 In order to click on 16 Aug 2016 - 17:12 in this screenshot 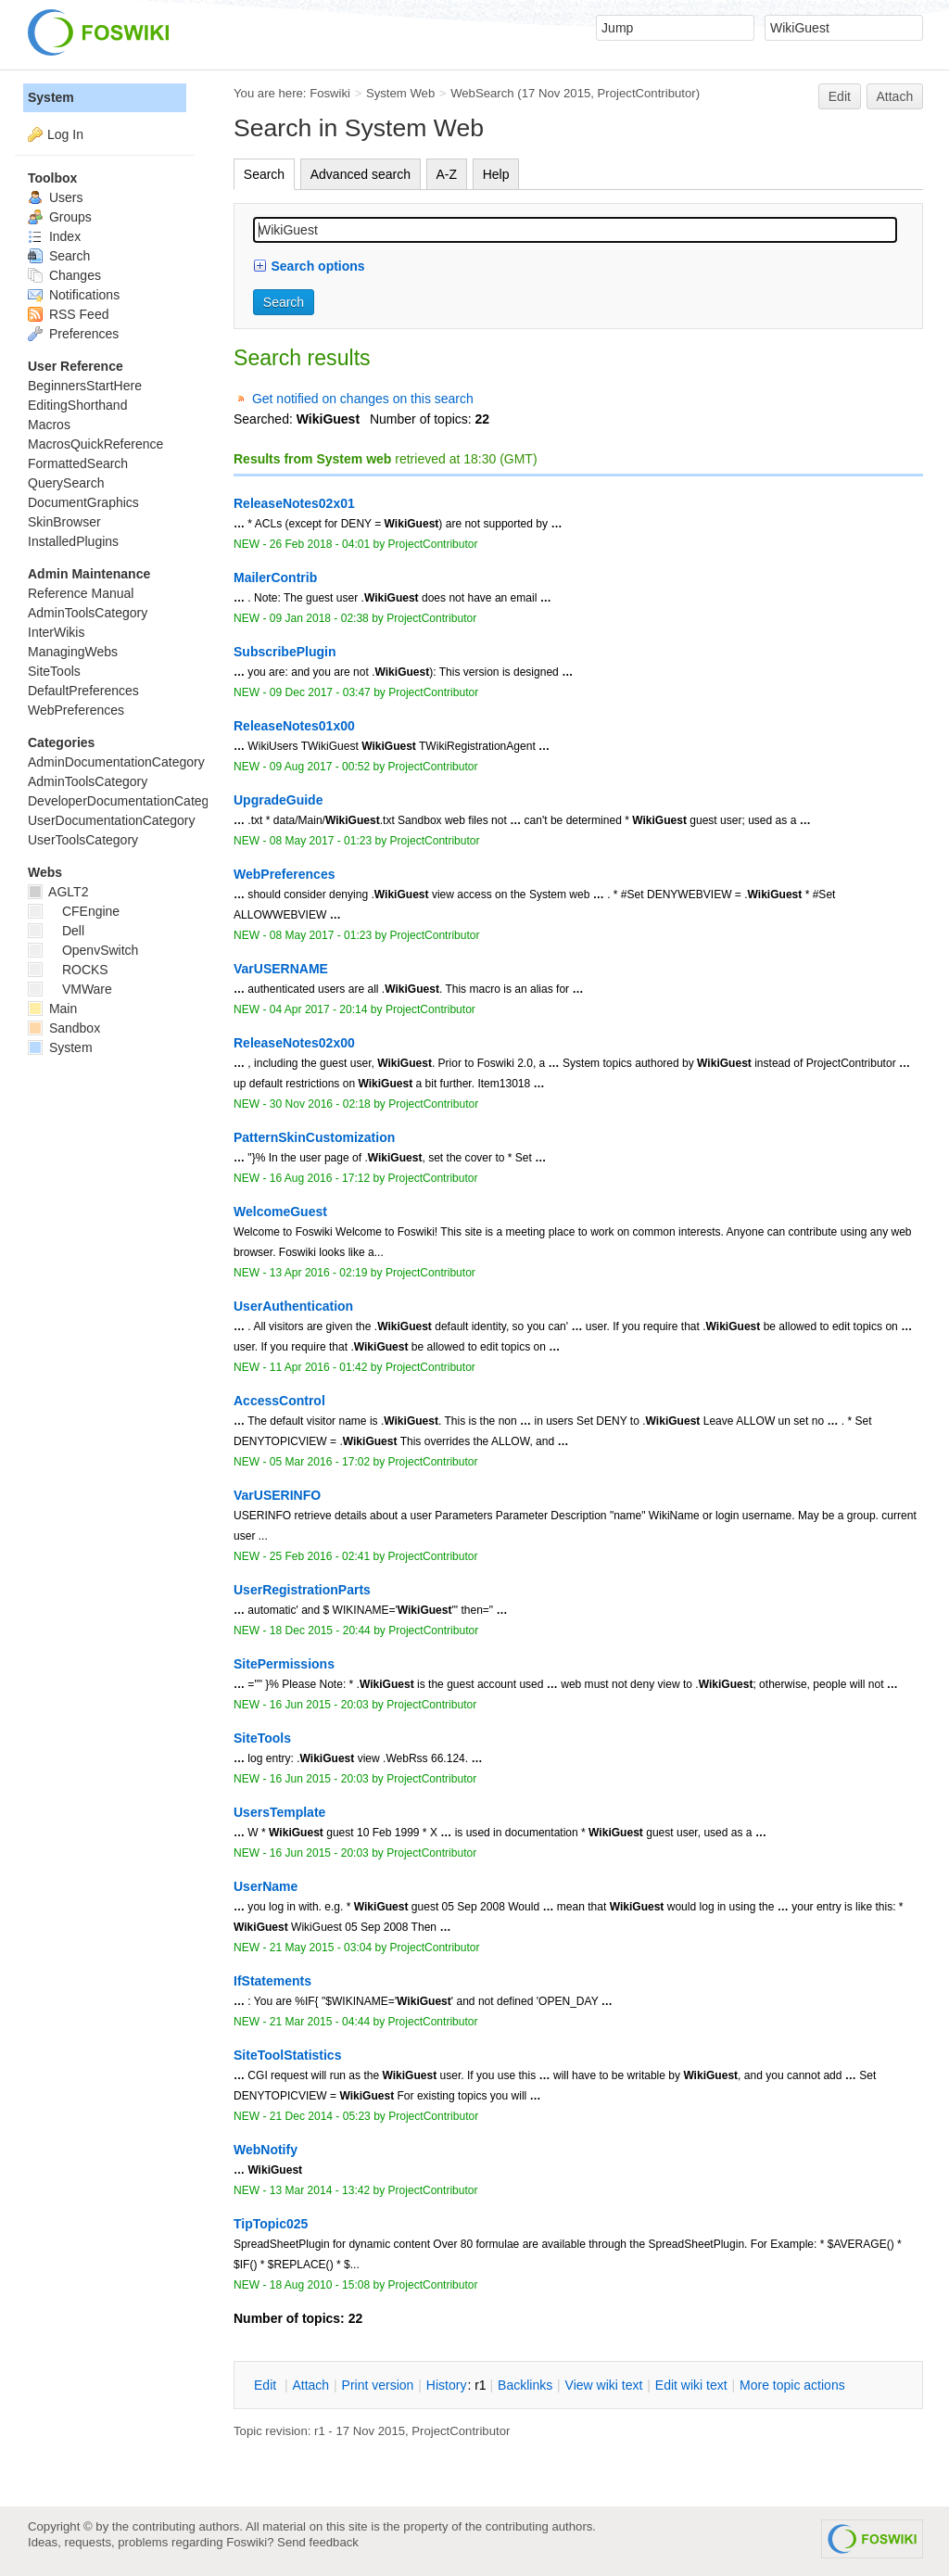, I will do `click(320, 1178)`.